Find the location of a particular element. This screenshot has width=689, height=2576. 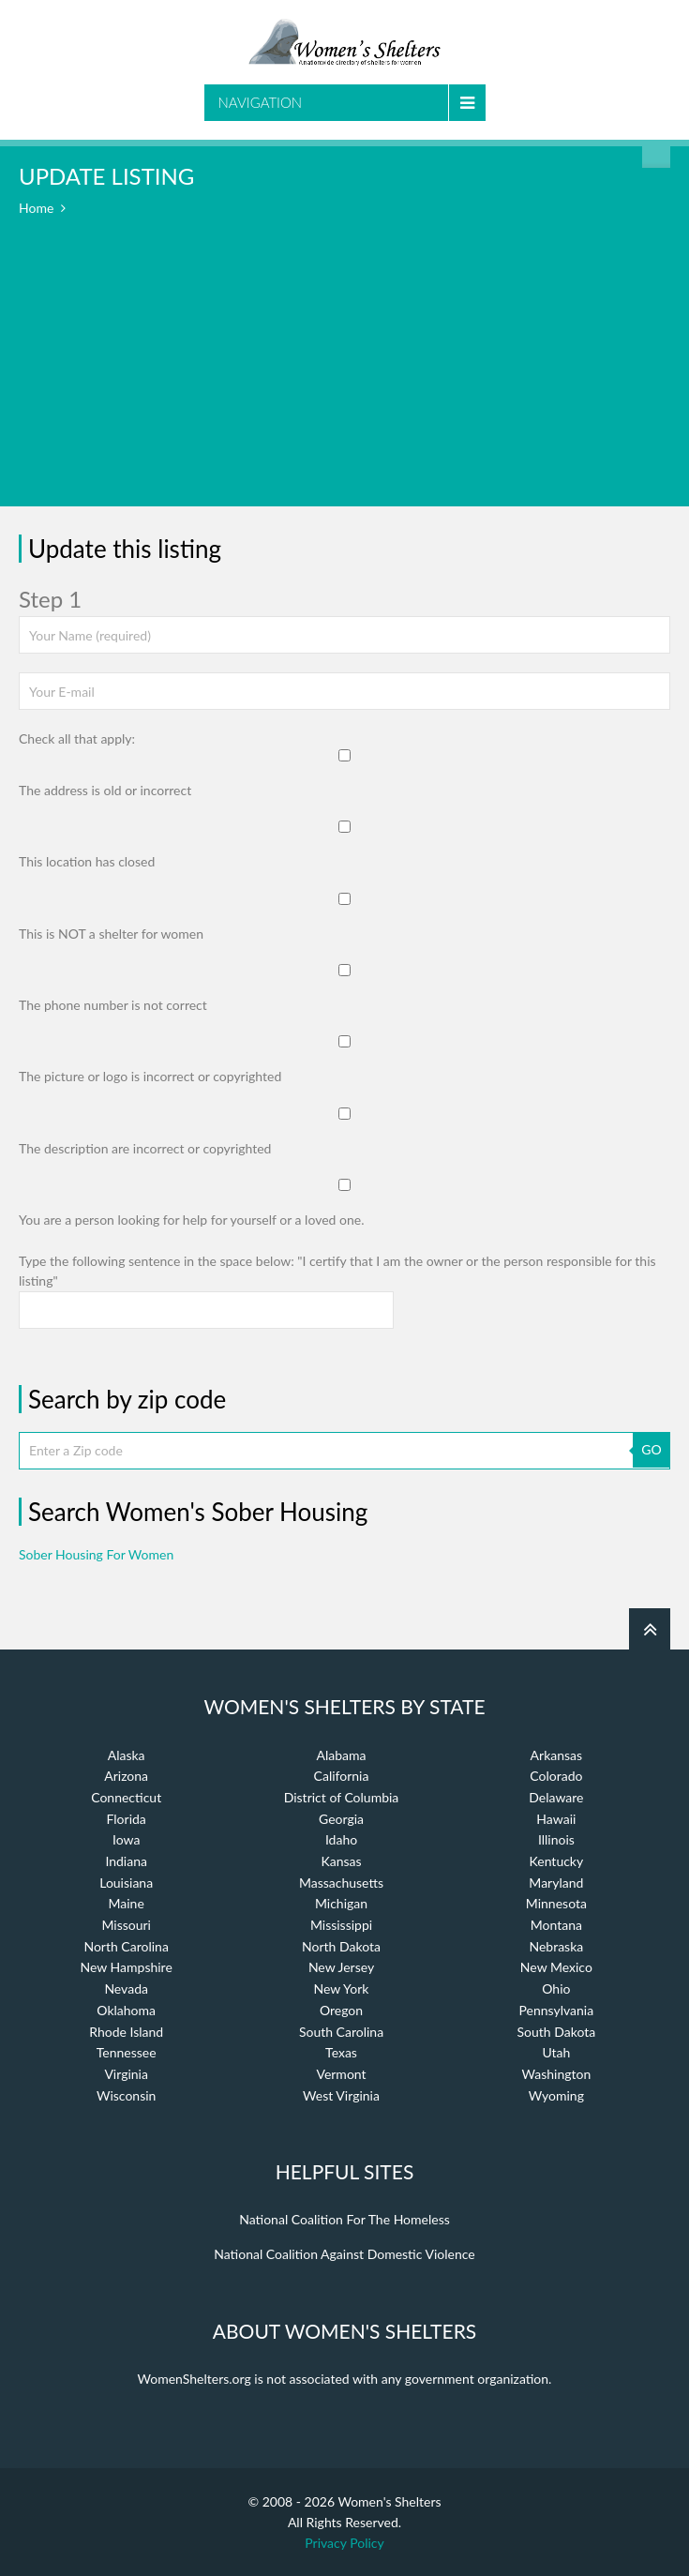

Vermont is located at coordinates (341, 2074).